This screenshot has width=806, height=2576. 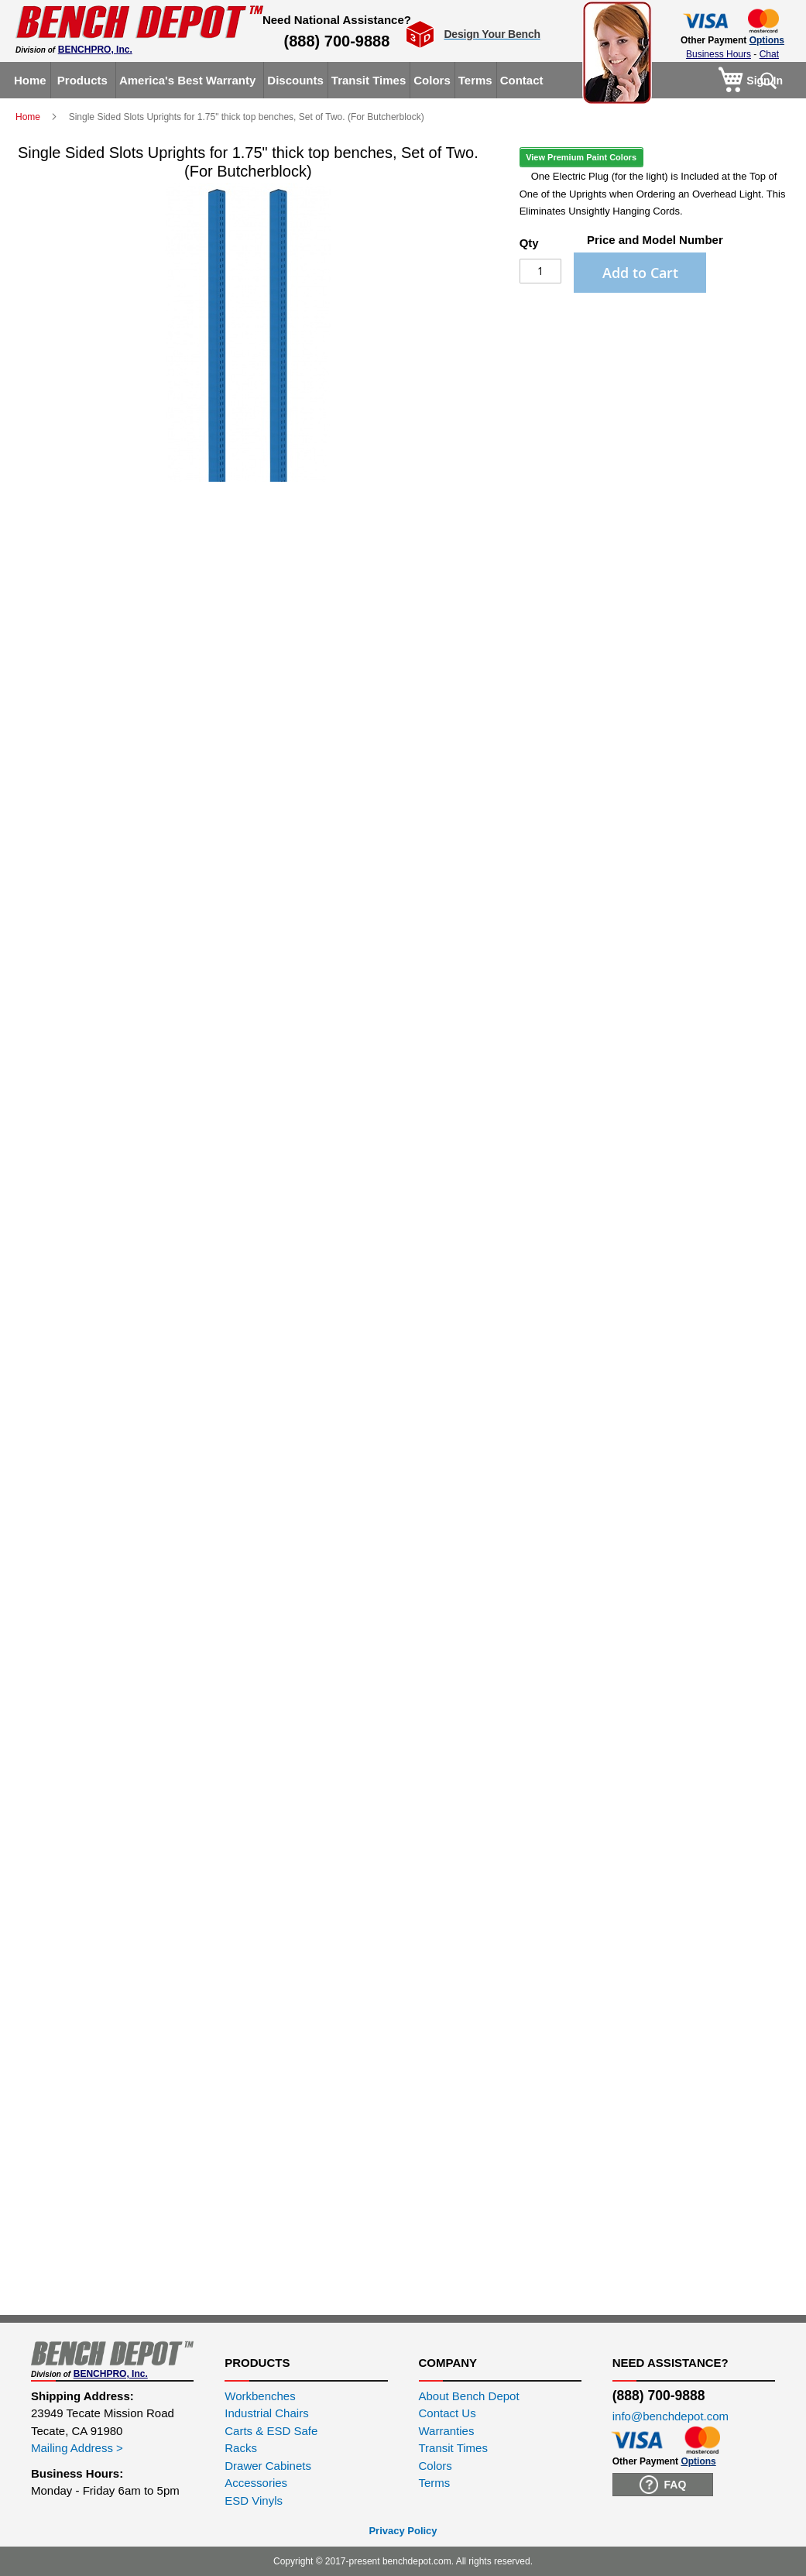 I want to click on Workbenches, so click(x=260, y=2396).